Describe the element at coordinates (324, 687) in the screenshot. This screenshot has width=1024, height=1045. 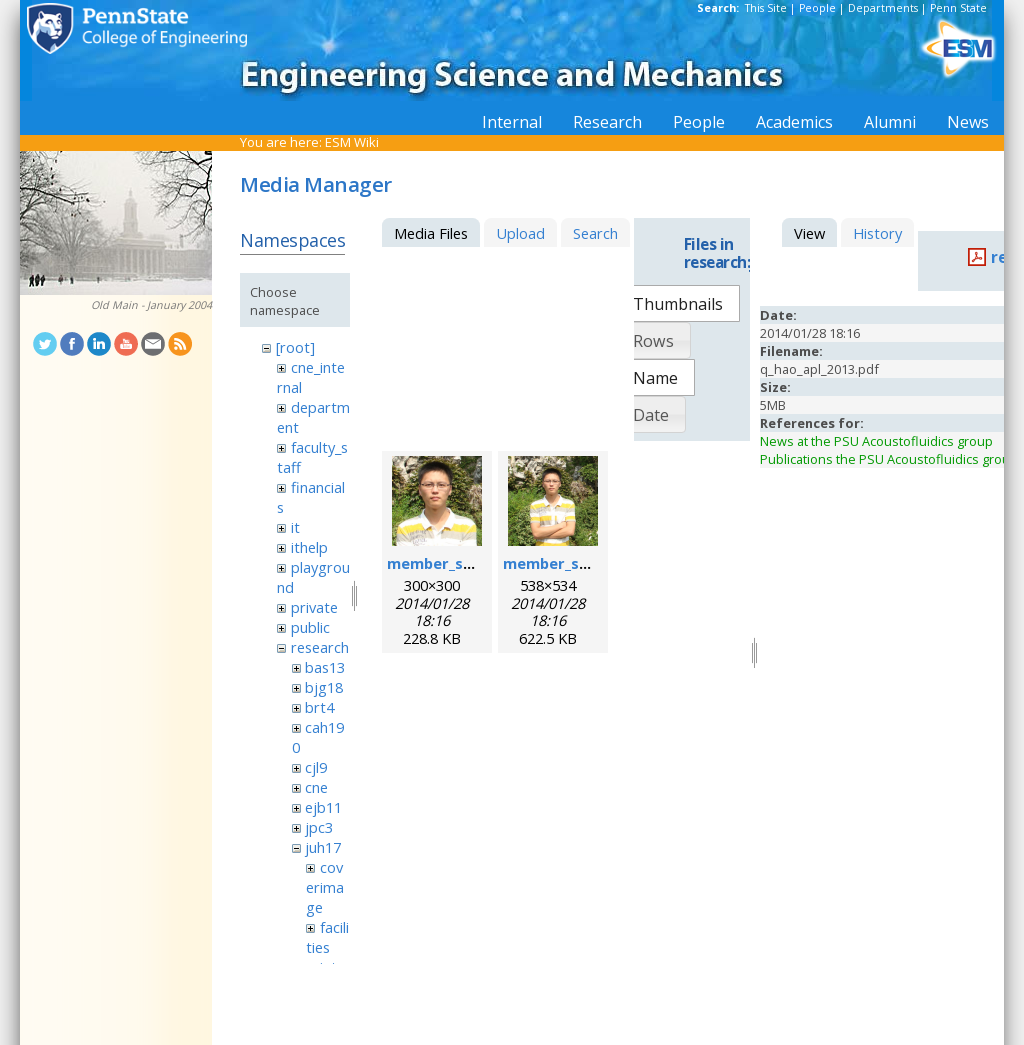
I see `bjg18` at that location.